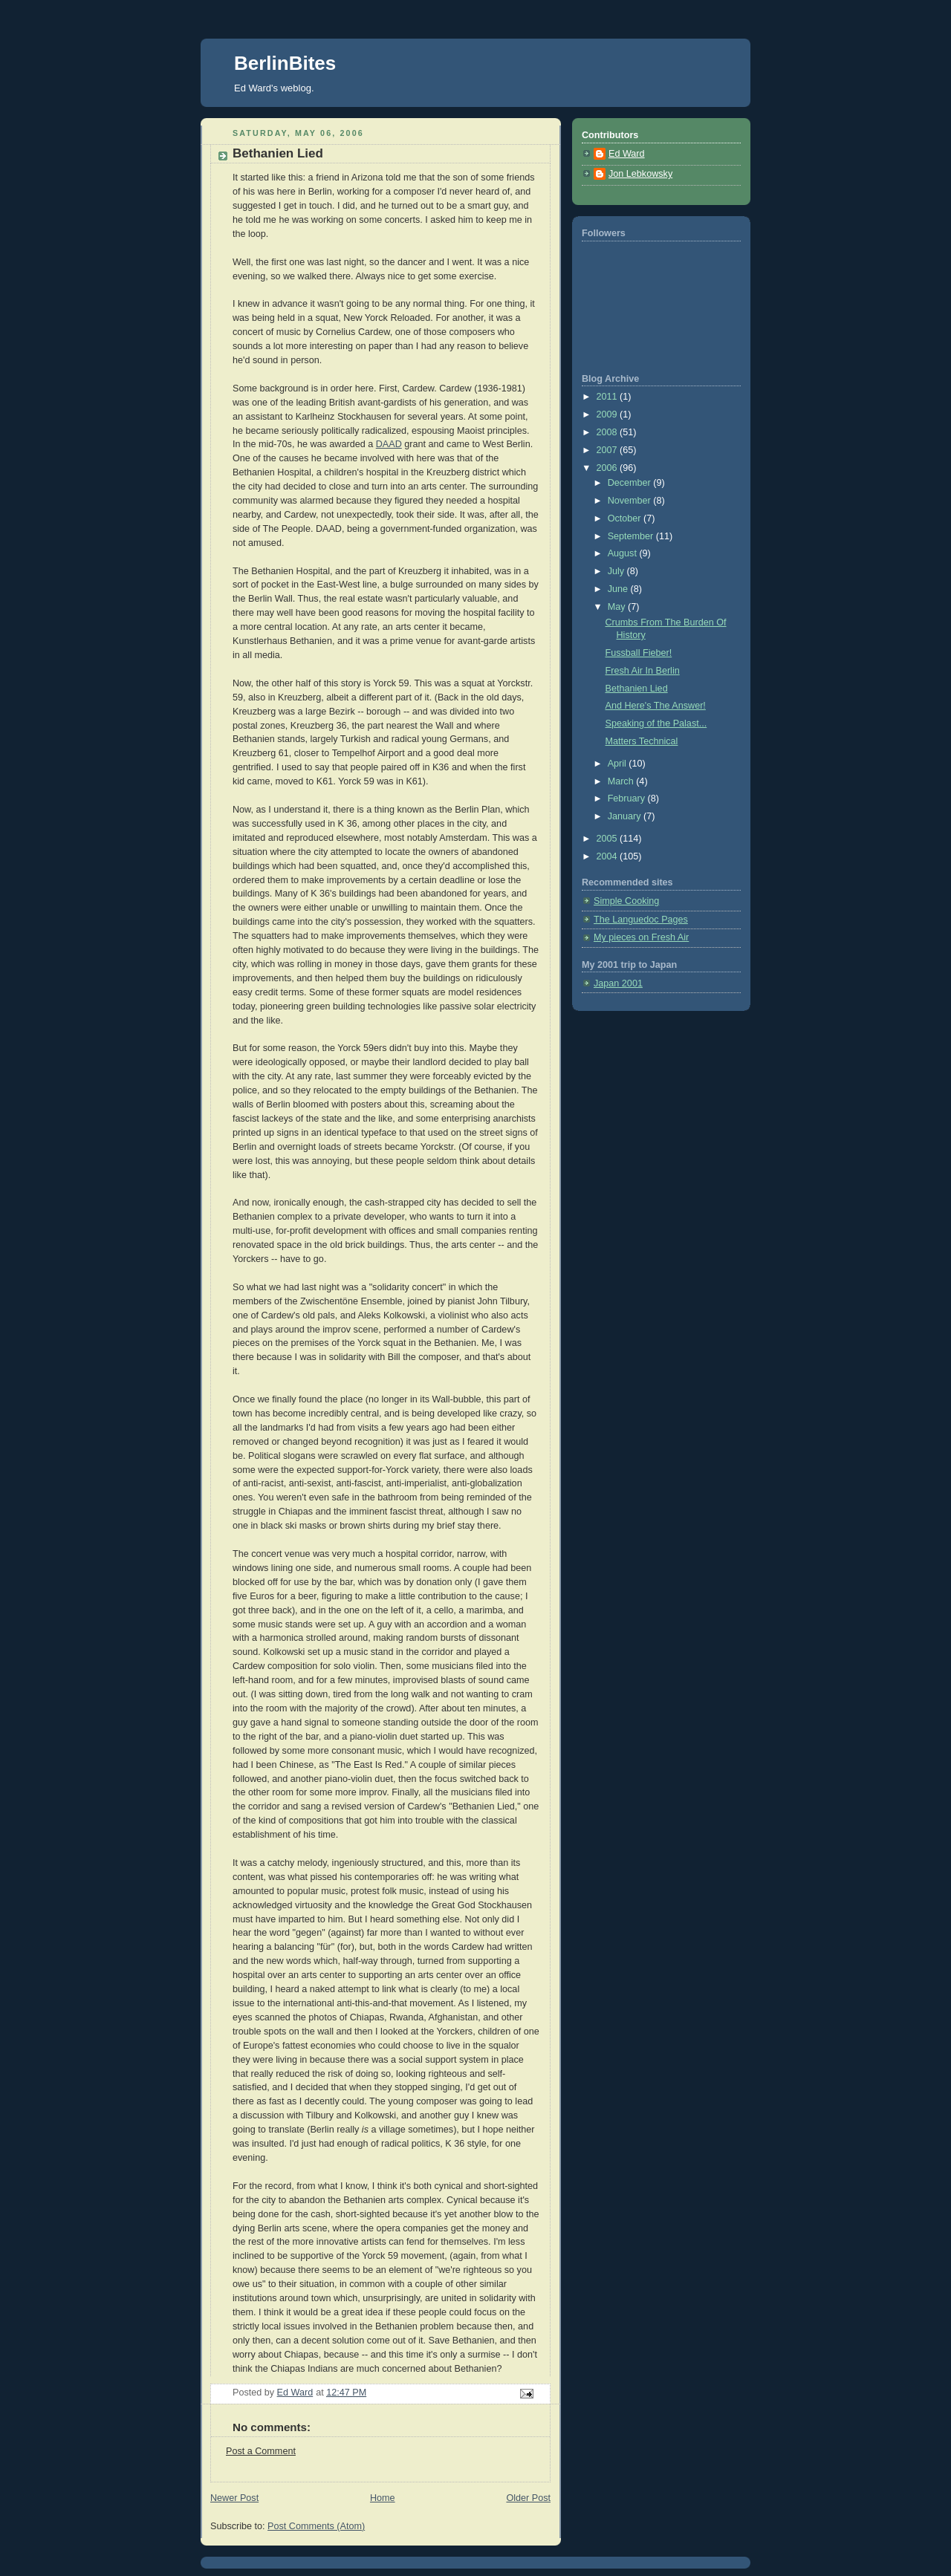 The image size is (951, 2576). Describe the element at coordinates (625, 816) in the screenshot. I see `January` at that location.